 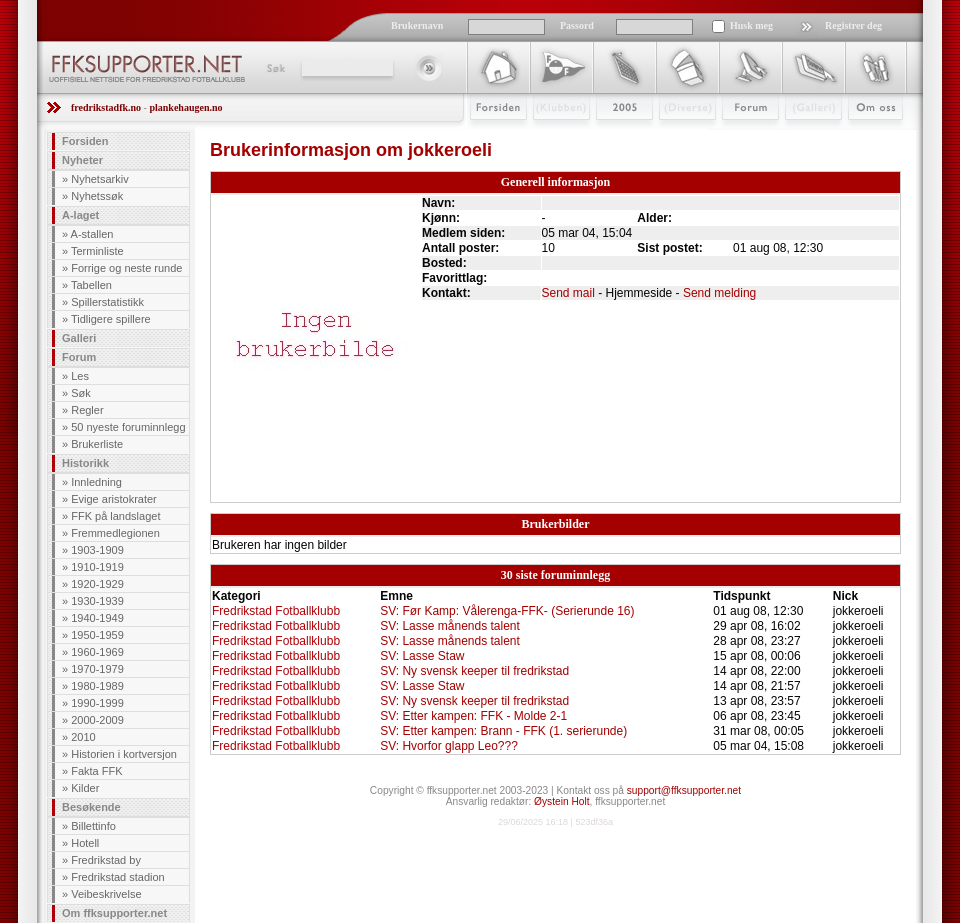 What do you see at coordinates (97, 635) in the screenshot?
I see `1950-1959` at bounding box center [97, 635].